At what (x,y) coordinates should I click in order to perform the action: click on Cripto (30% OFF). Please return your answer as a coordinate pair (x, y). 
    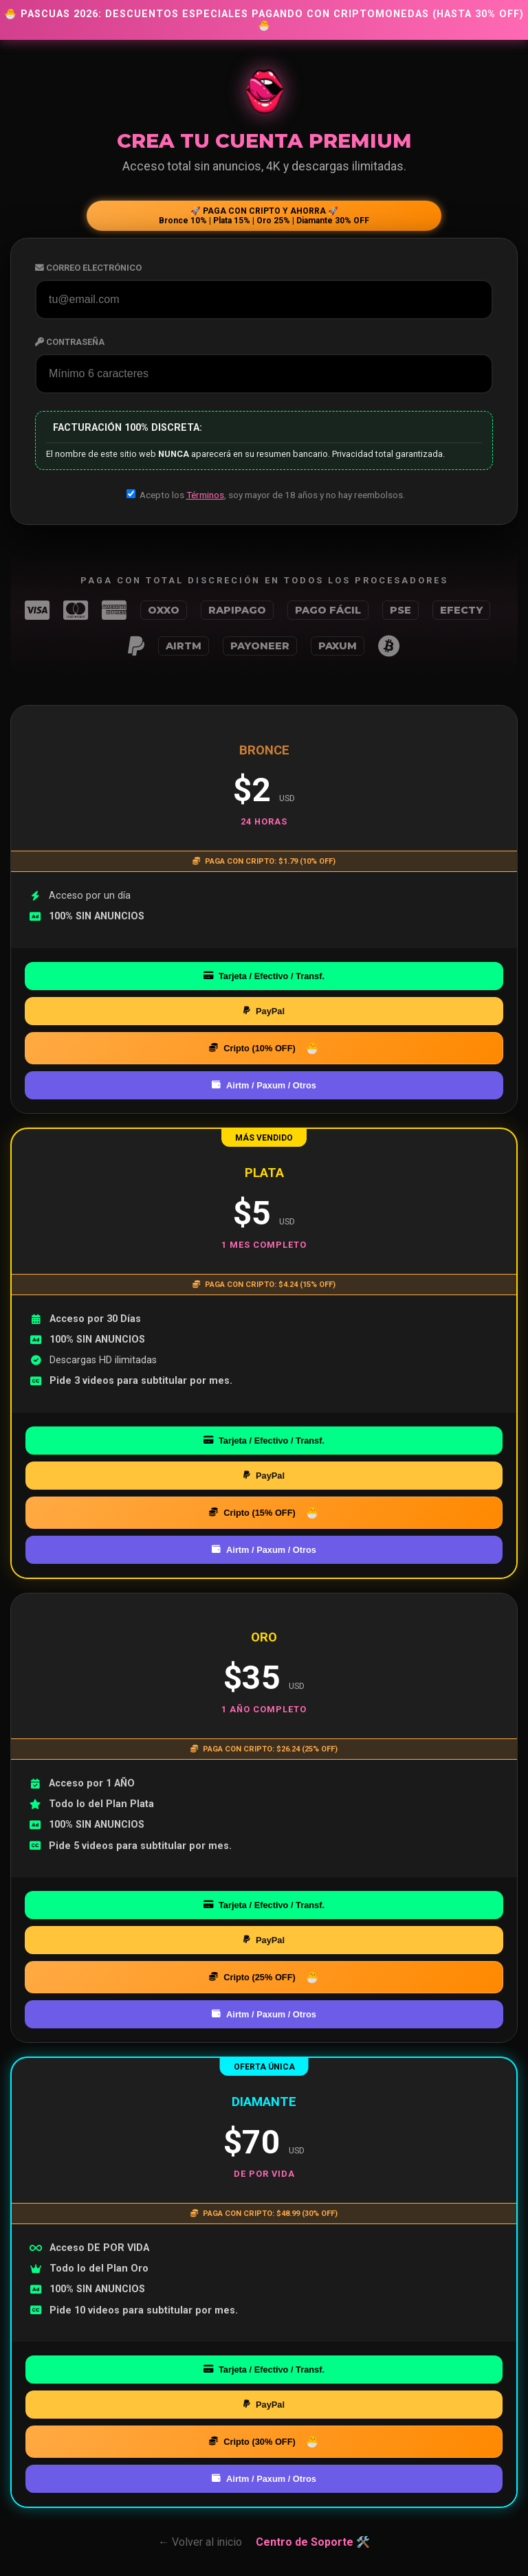
    Looking at the image, I should click on (252, 2442).